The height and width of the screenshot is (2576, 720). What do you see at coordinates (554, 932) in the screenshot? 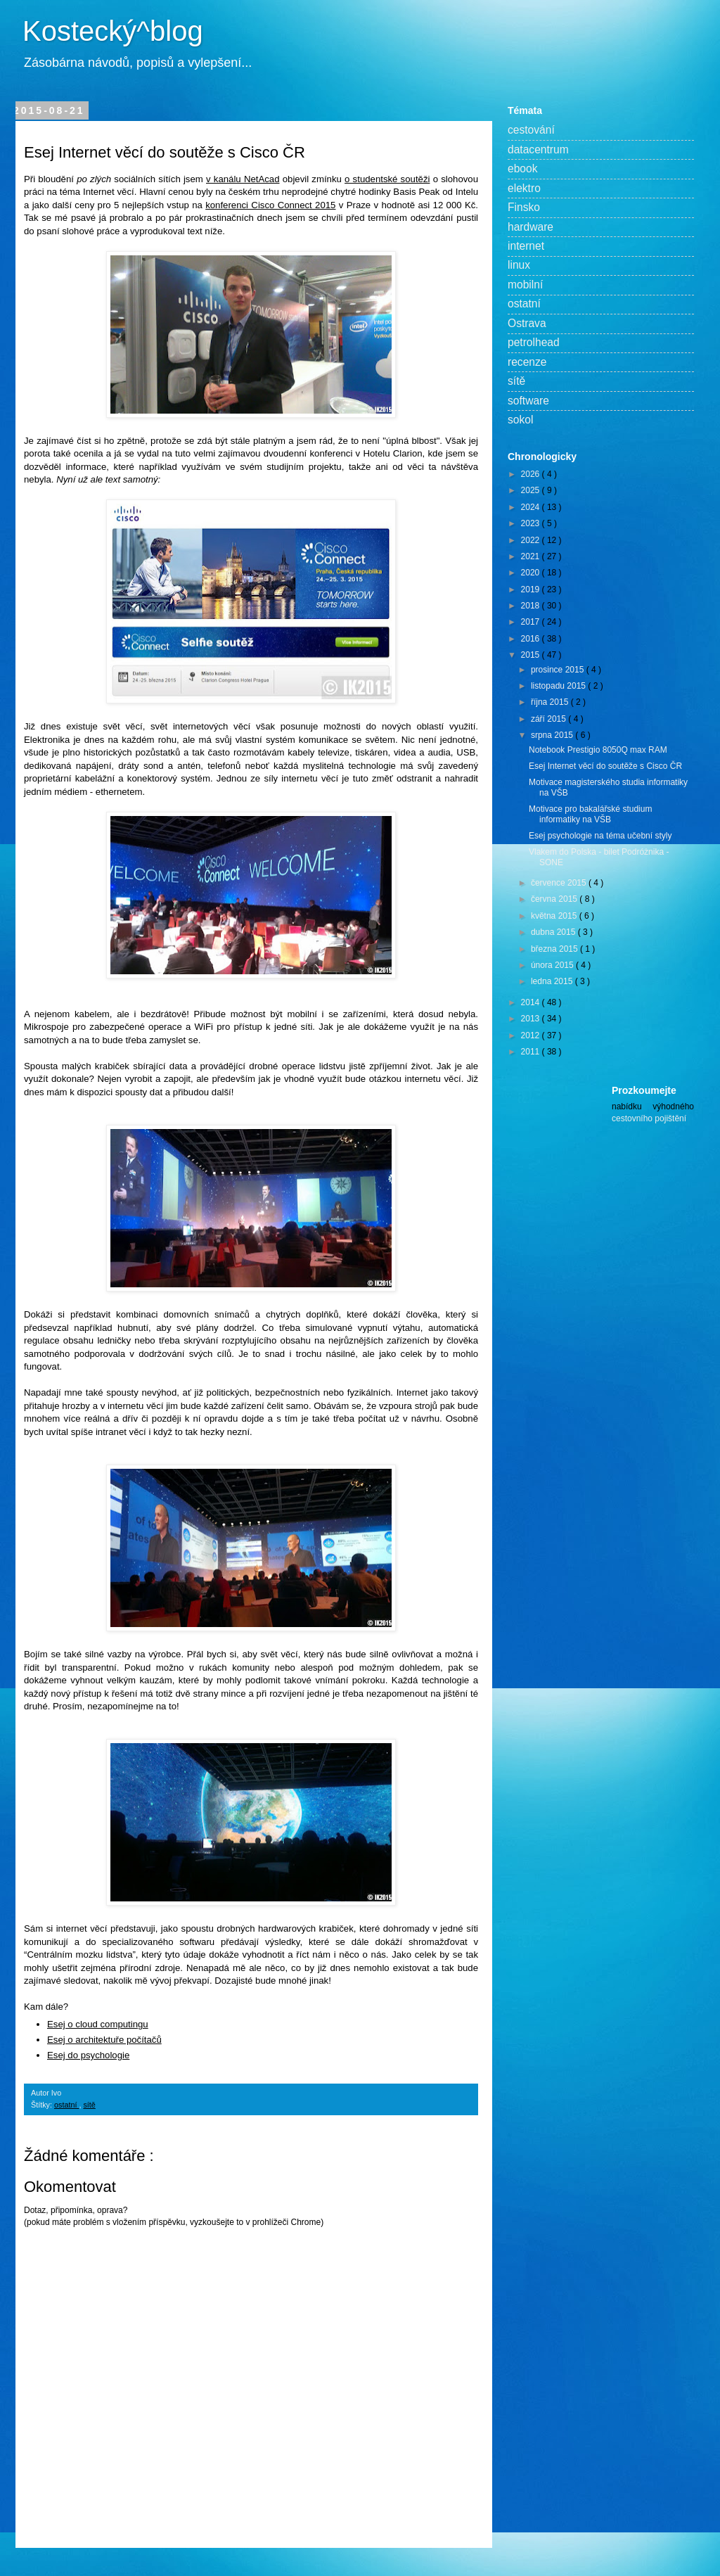
I see `dubna 2015` at bounding box center [554, 932].